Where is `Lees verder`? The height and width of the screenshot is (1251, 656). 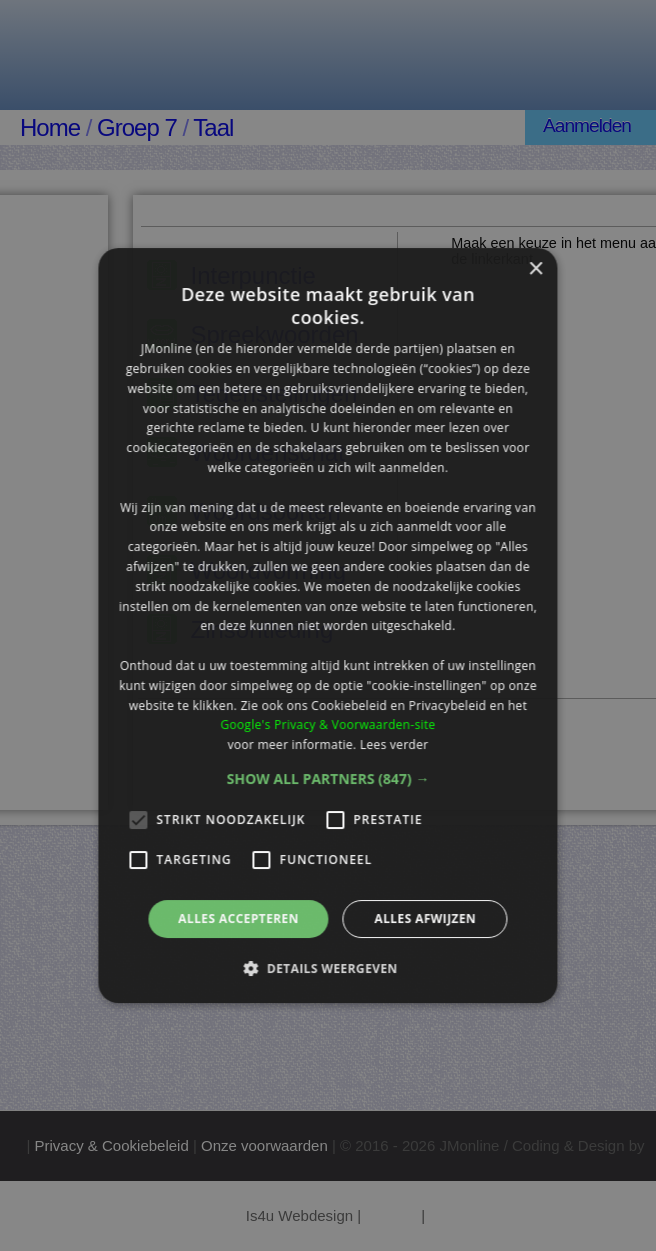 Lees verder is located at coordinates (394, 744).